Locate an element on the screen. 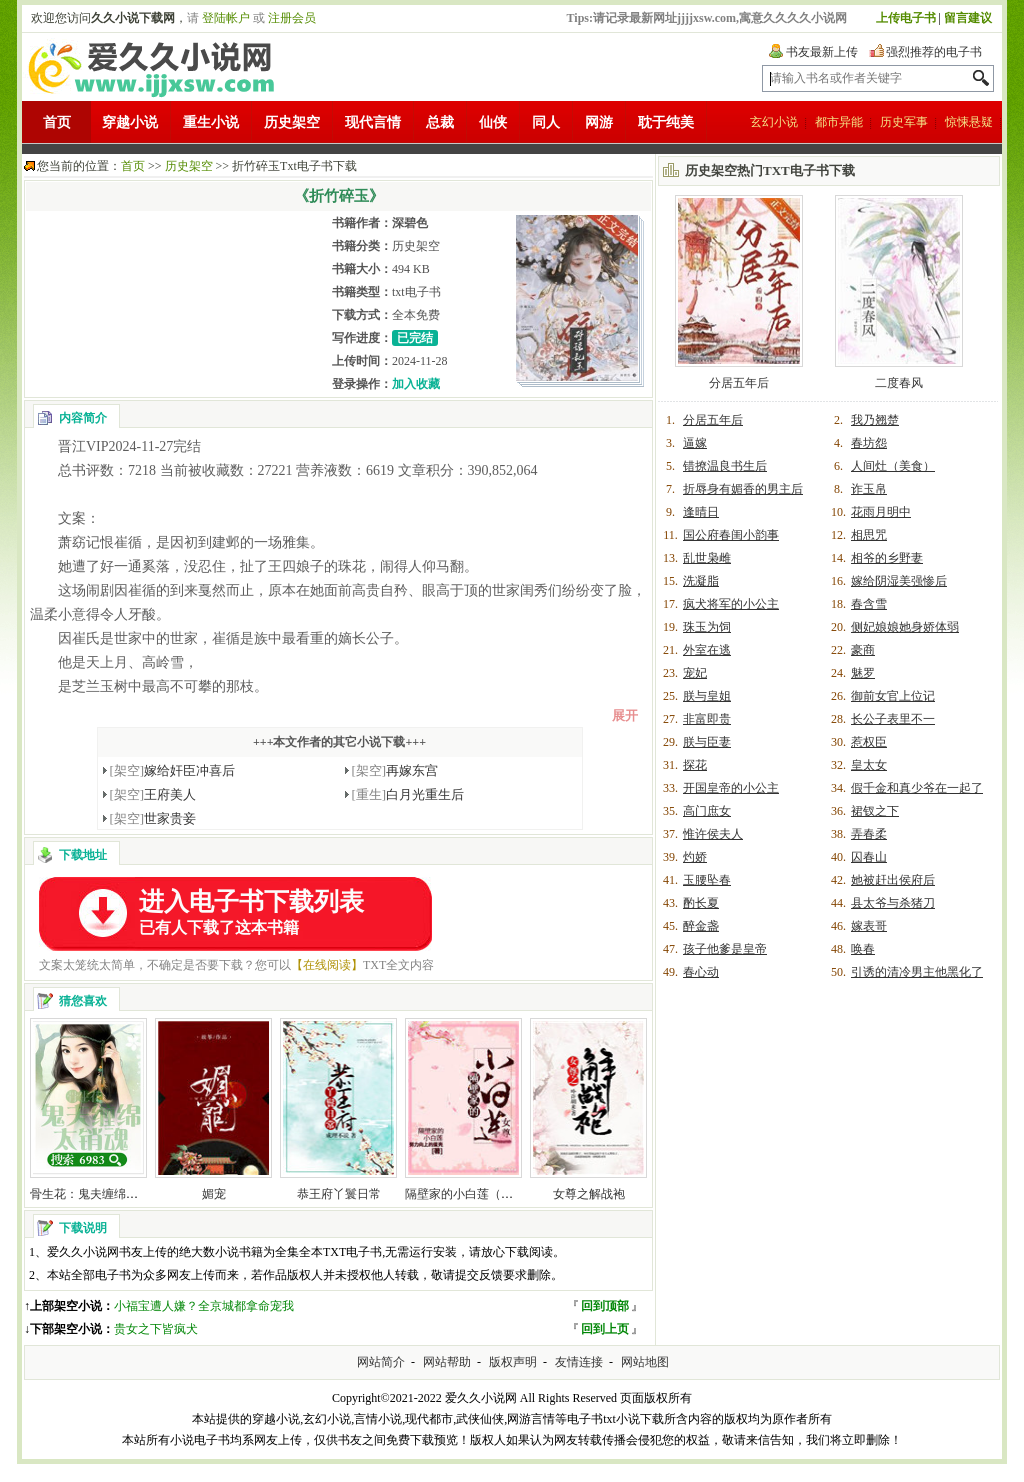  开国皇帝的小公主 is located at coordinates (731, 788).